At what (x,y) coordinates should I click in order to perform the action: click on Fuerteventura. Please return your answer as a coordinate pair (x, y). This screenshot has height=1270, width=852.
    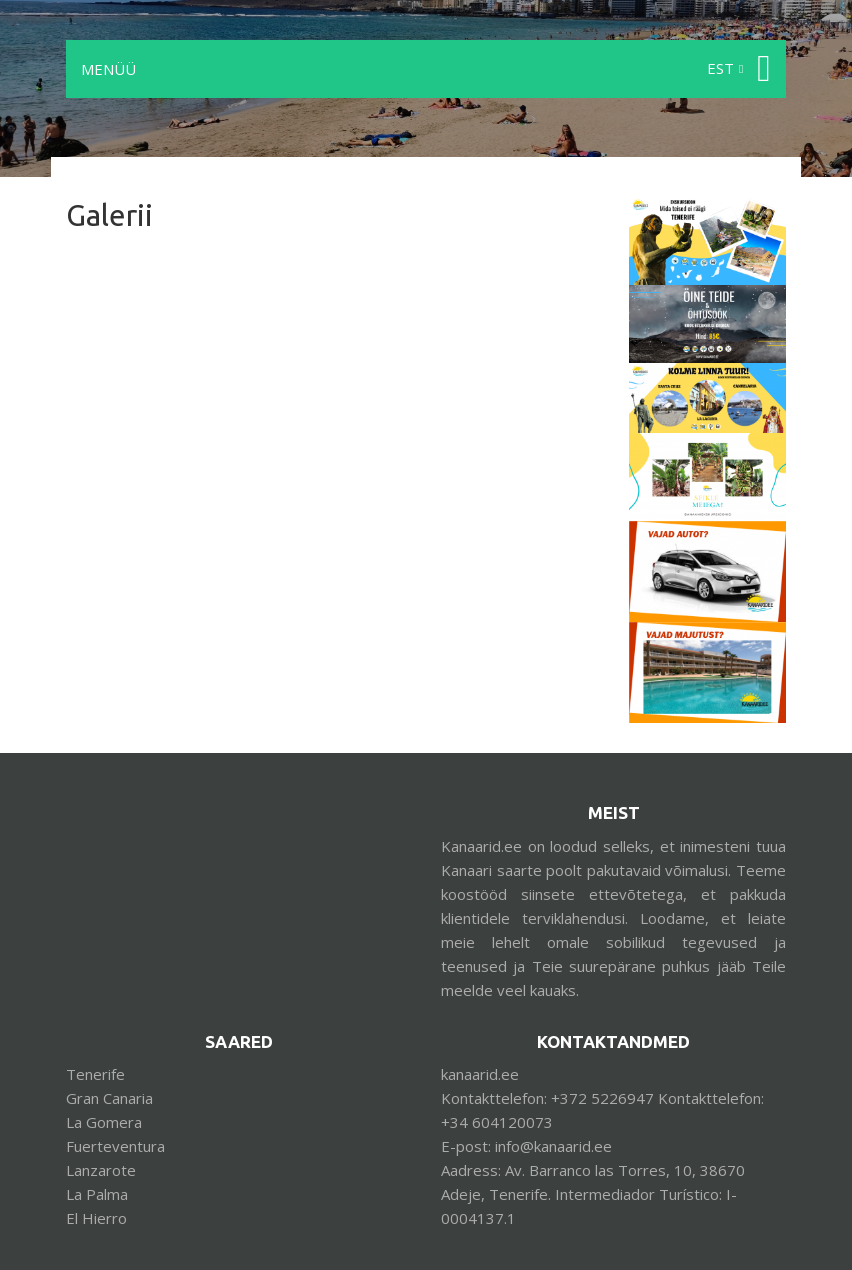
    Looking at the image, I should click on (115, 1146).